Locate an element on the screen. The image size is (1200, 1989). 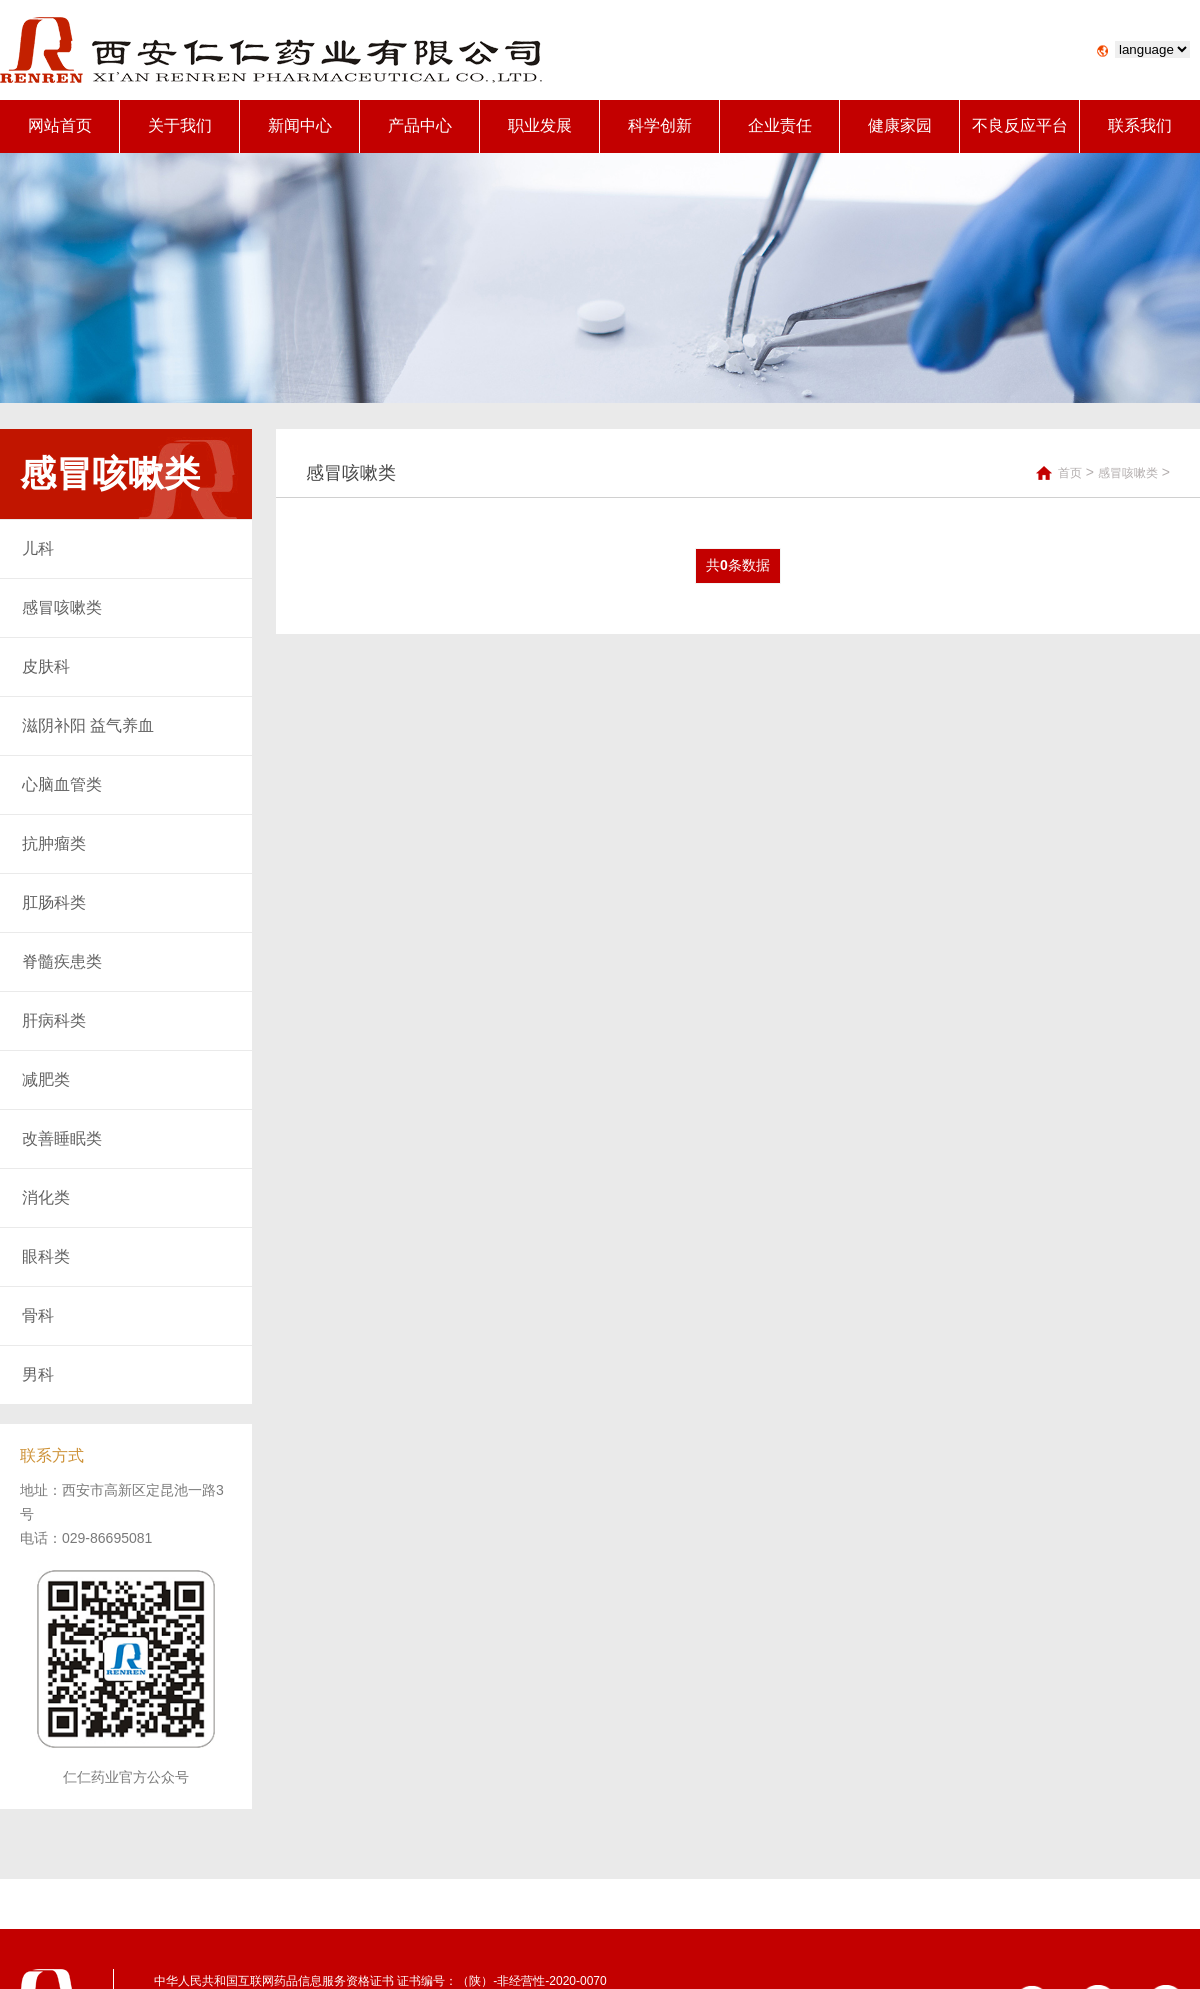
产品中心 is located at coordinates (420, 125).